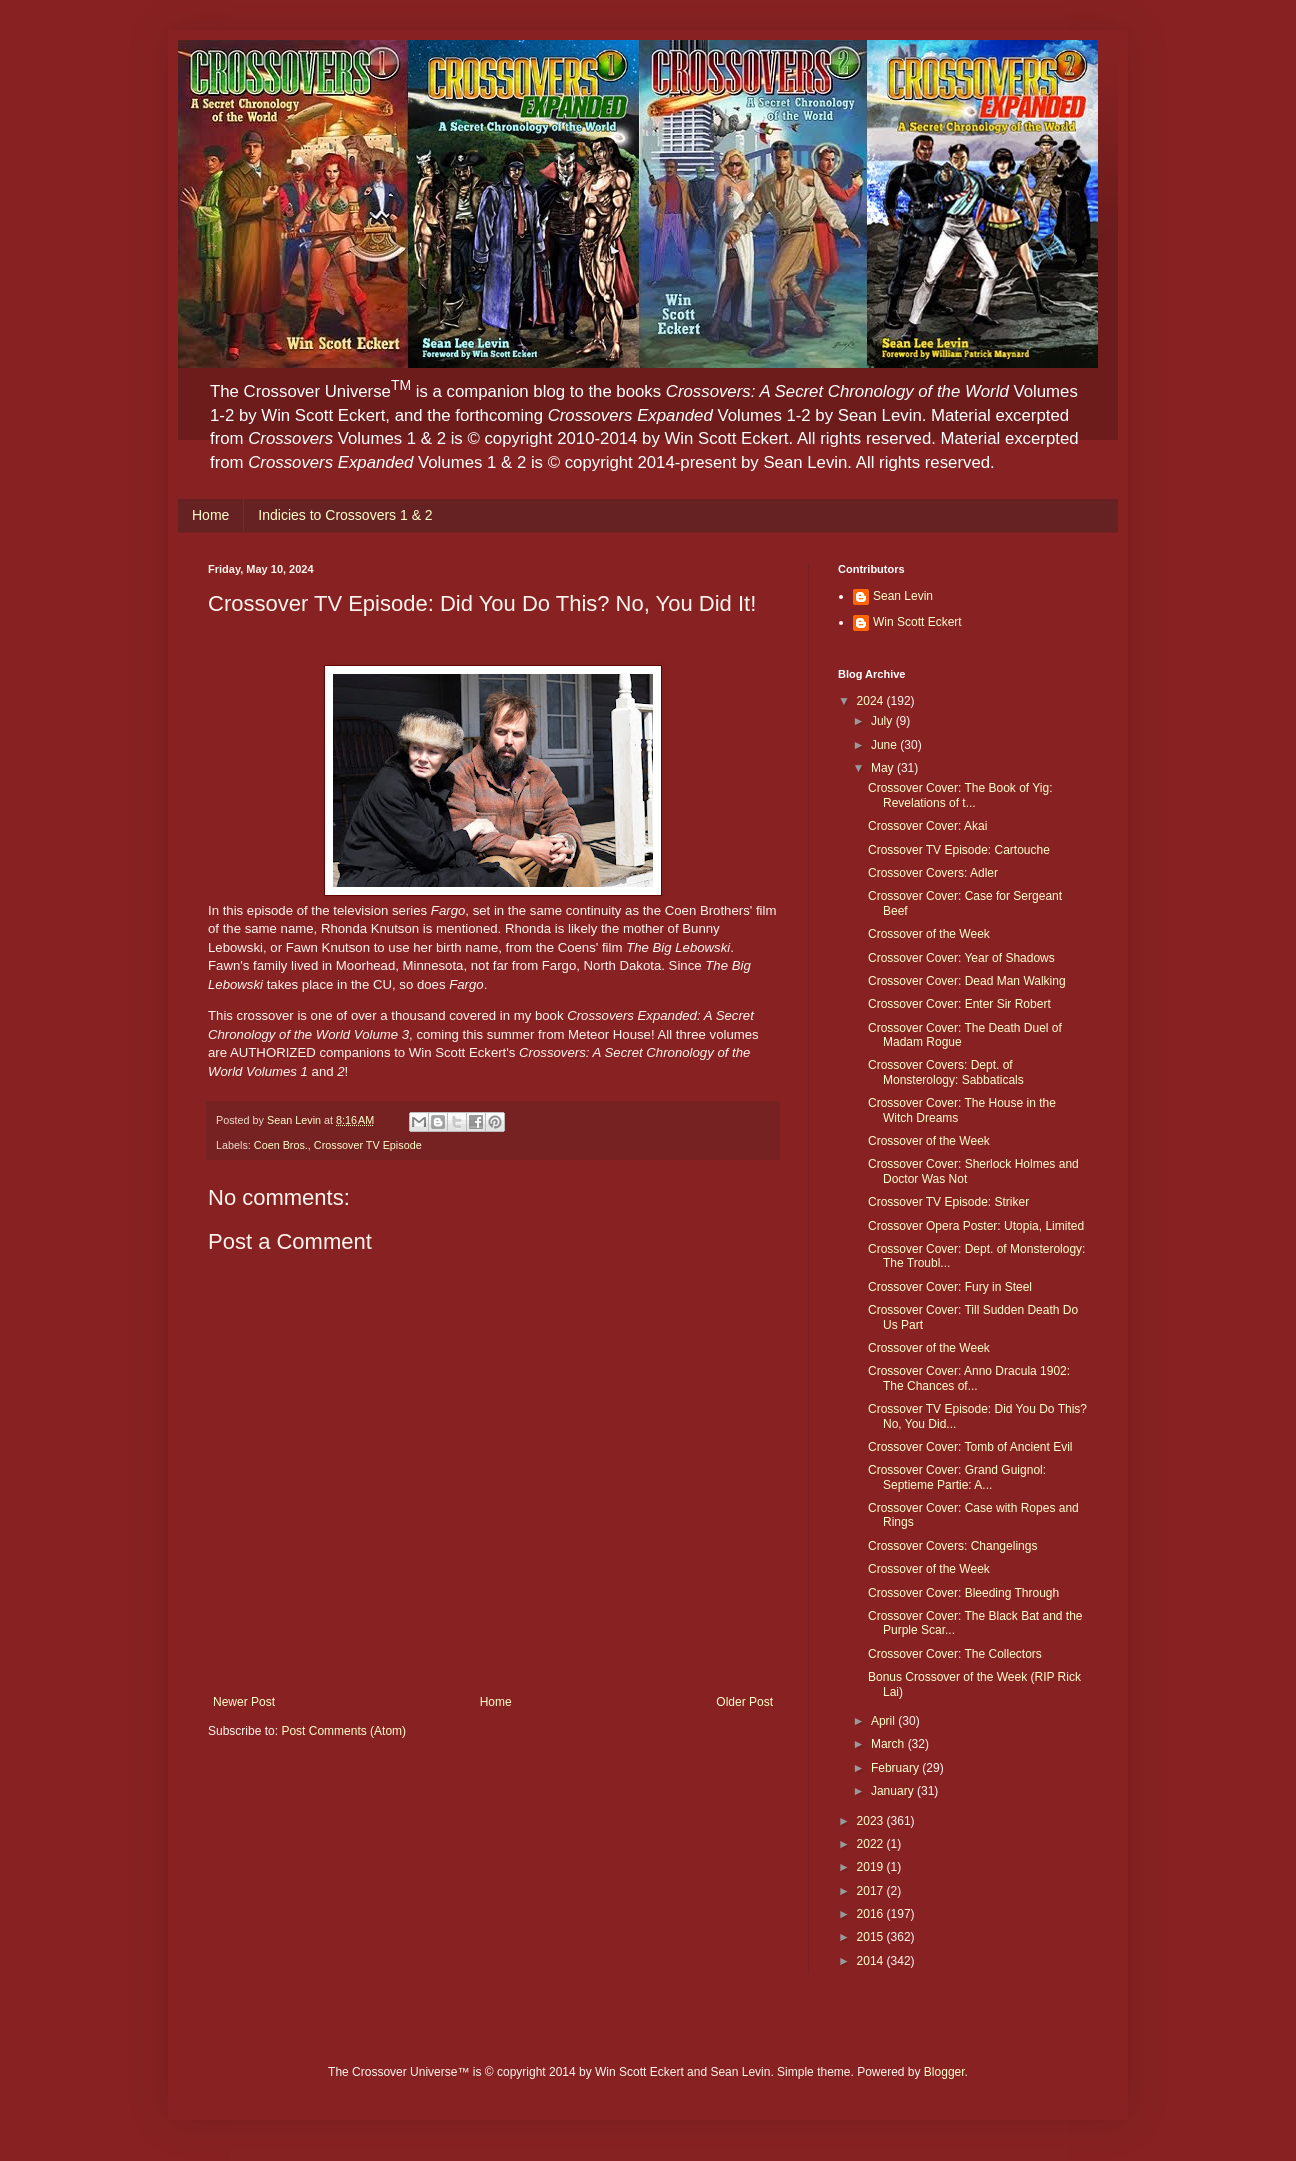 This screenshot has height=2161, width=1296. I want to click on 2024, so click(872, 701).